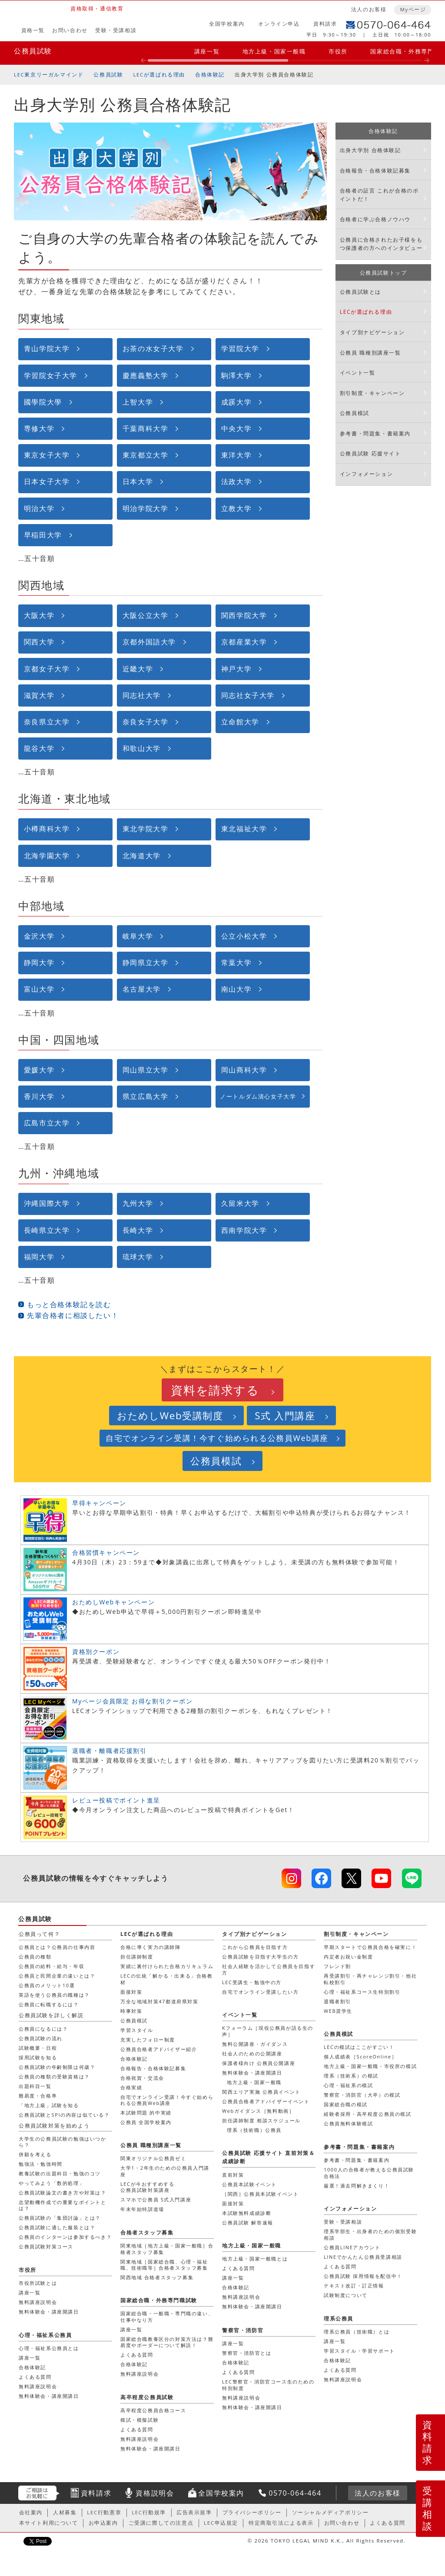 The width and height of the screenshot is (445, 2576). What do you see at coordinates (278, 23) in the screenshot?
I see `オンライン申込` at bounding box center [278, 23].